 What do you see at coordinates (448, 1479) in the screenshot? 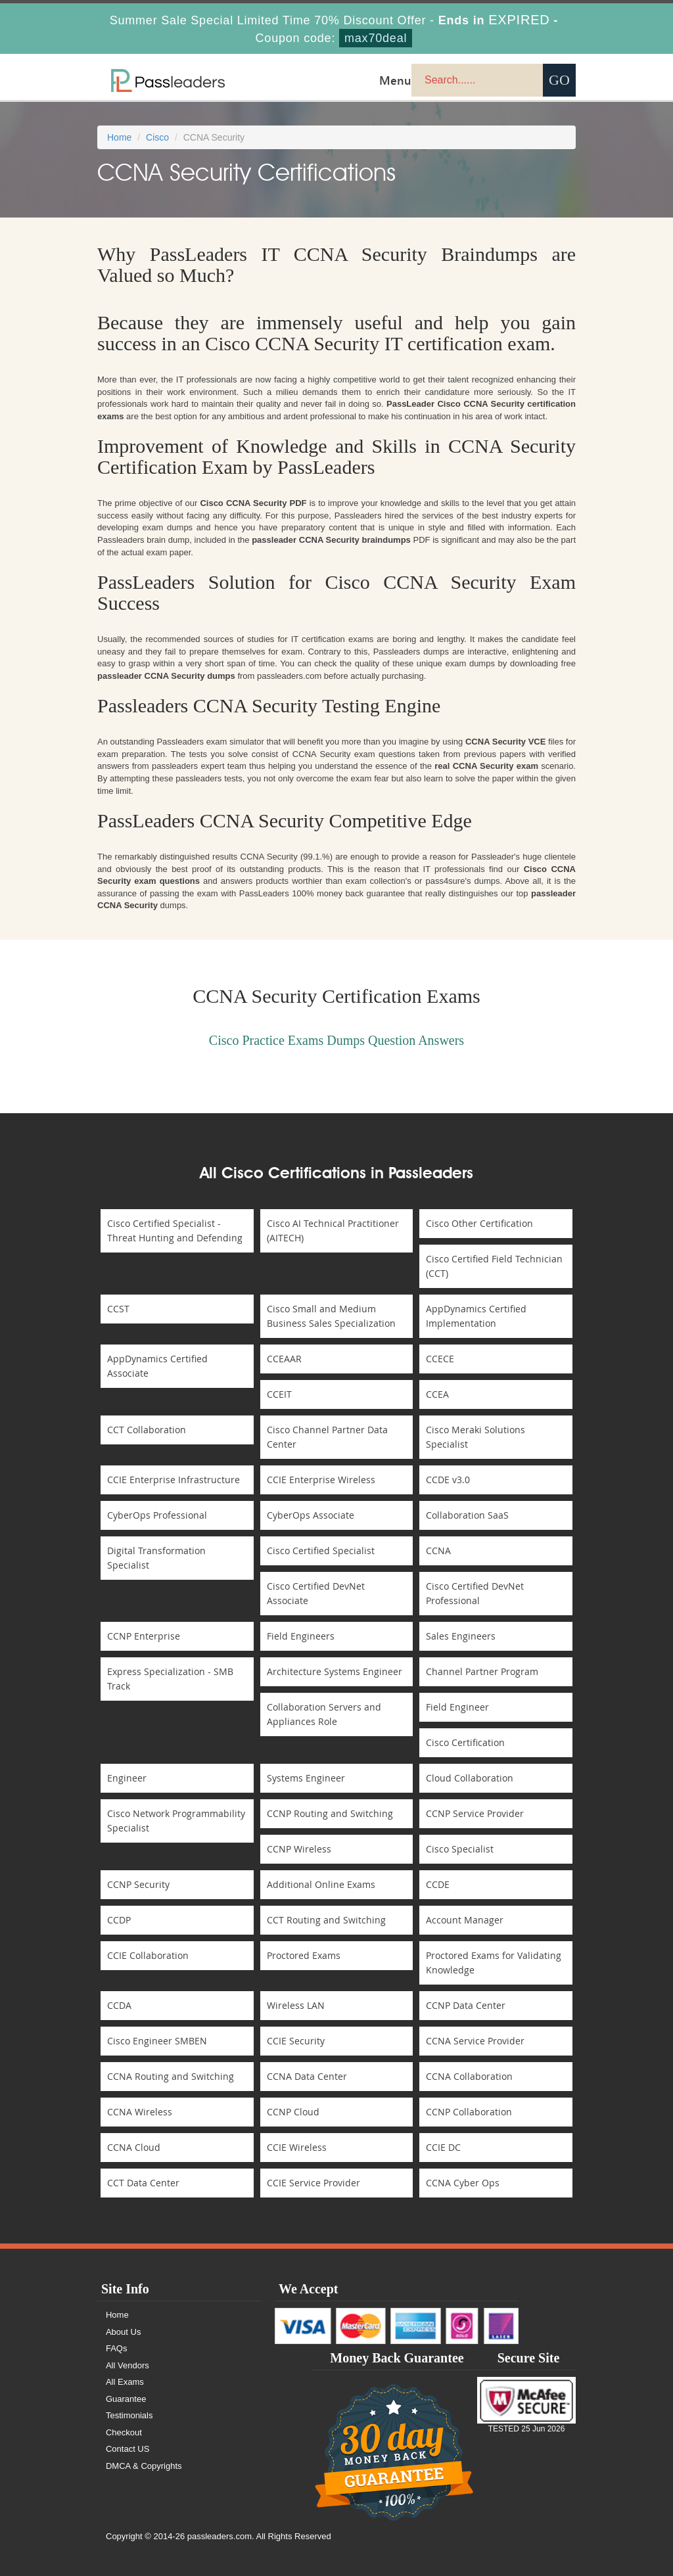
I see `CCDE v3.0` at bounding box center [448, 1479].